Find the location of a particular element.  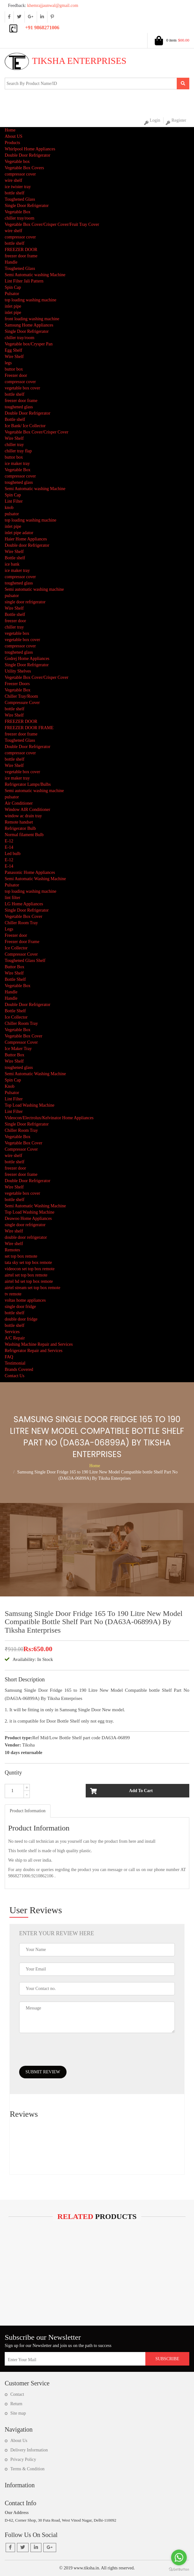

Ice Maker Tray is located at coordinates (18, 1048).